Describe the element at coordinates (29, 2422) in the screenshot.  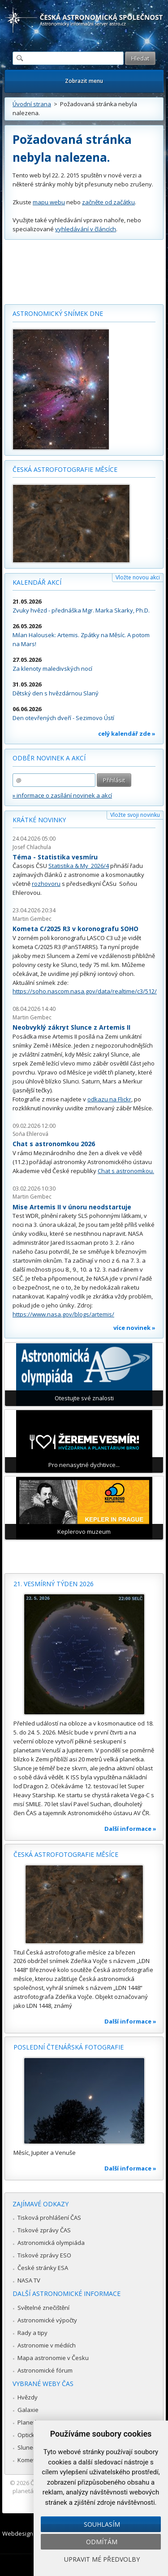
I see `Planetky` at that location.